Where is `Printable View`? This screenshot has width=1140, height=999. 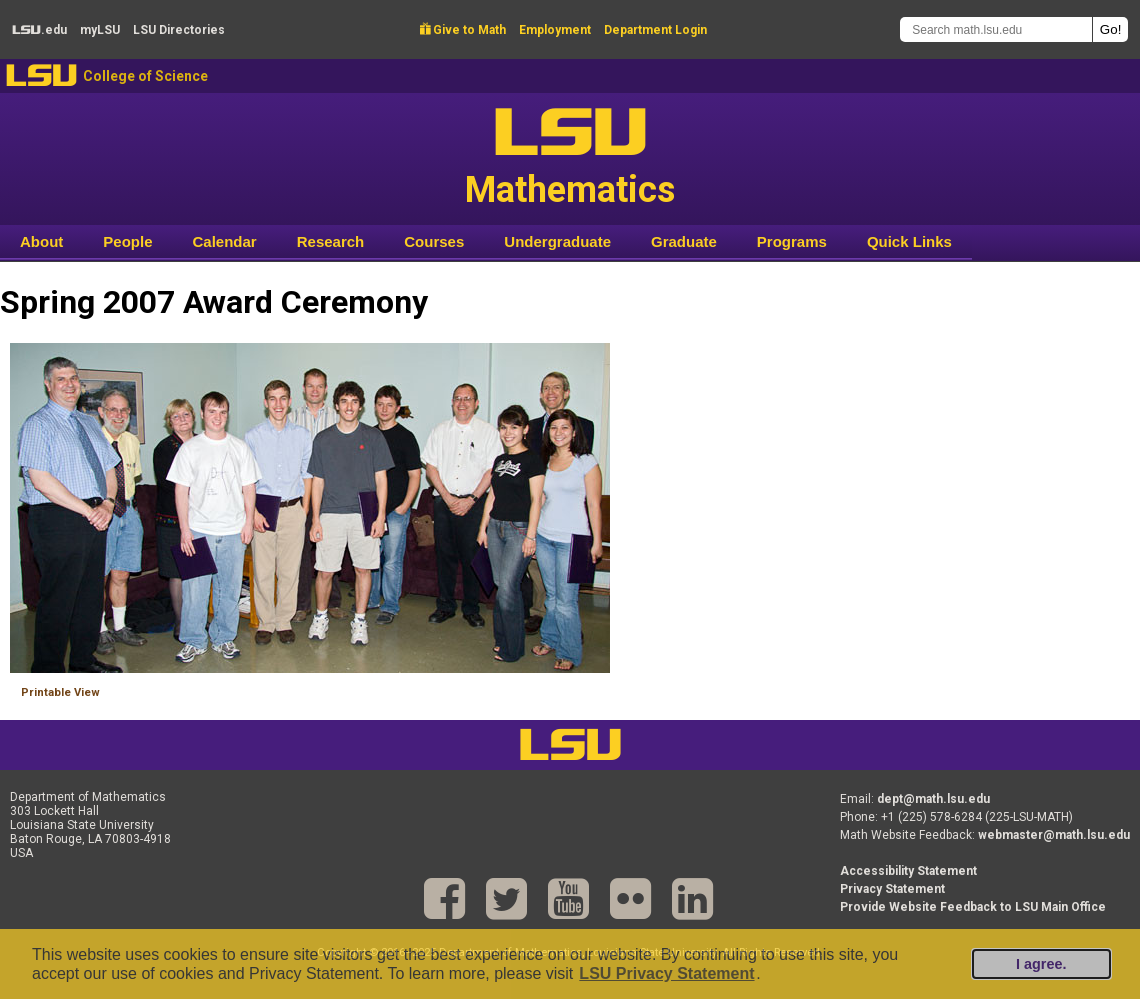 Printable View is located at coordinates (60, 692).